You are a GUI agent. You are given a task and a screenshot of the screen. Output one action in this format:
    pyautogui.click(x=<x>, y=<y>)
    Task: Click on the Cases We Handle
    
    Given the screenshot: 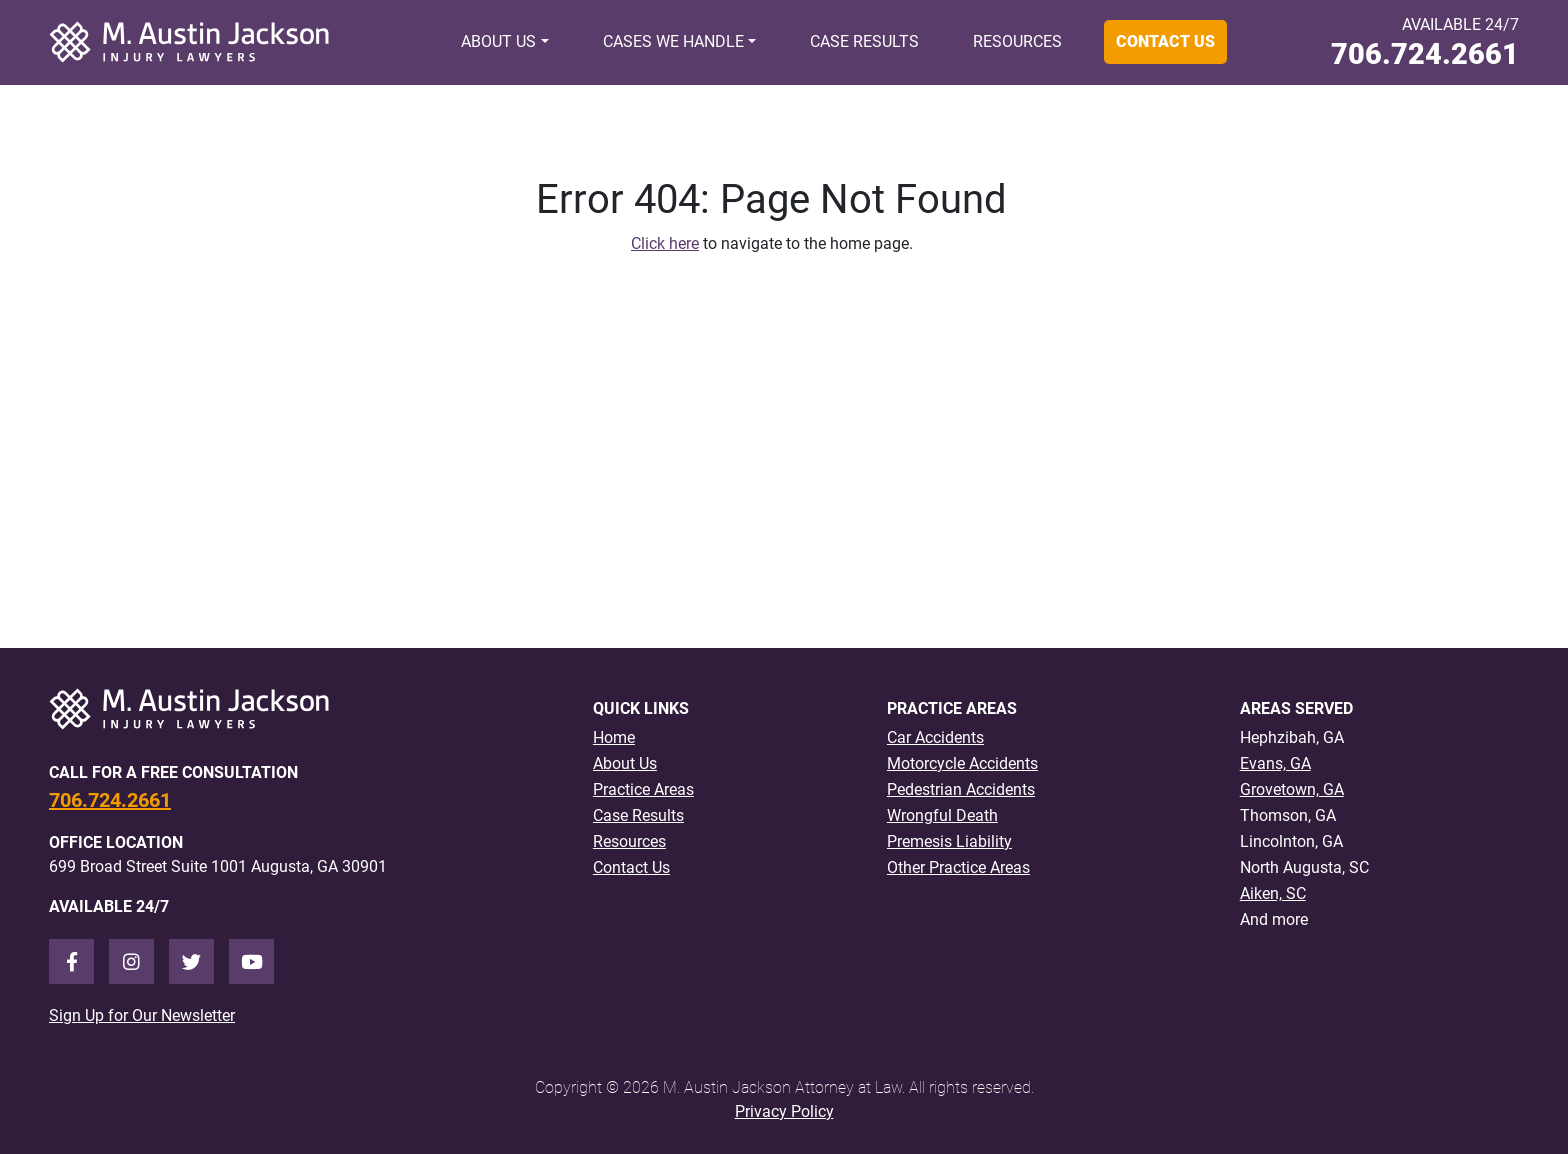 What is the action you would take?
    pyautogui.click(x=673, y=41)
    